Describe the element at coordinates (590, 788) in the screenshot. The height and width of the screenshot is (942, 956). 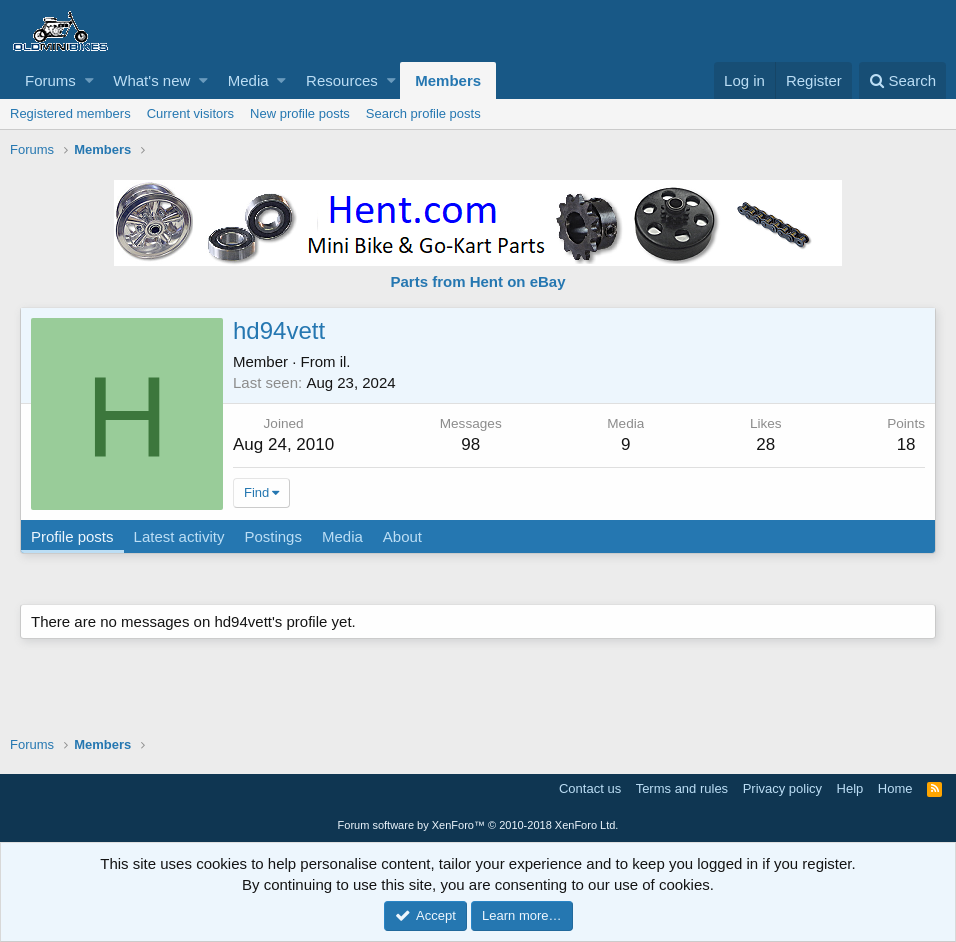
I see `Contact us` at that location.